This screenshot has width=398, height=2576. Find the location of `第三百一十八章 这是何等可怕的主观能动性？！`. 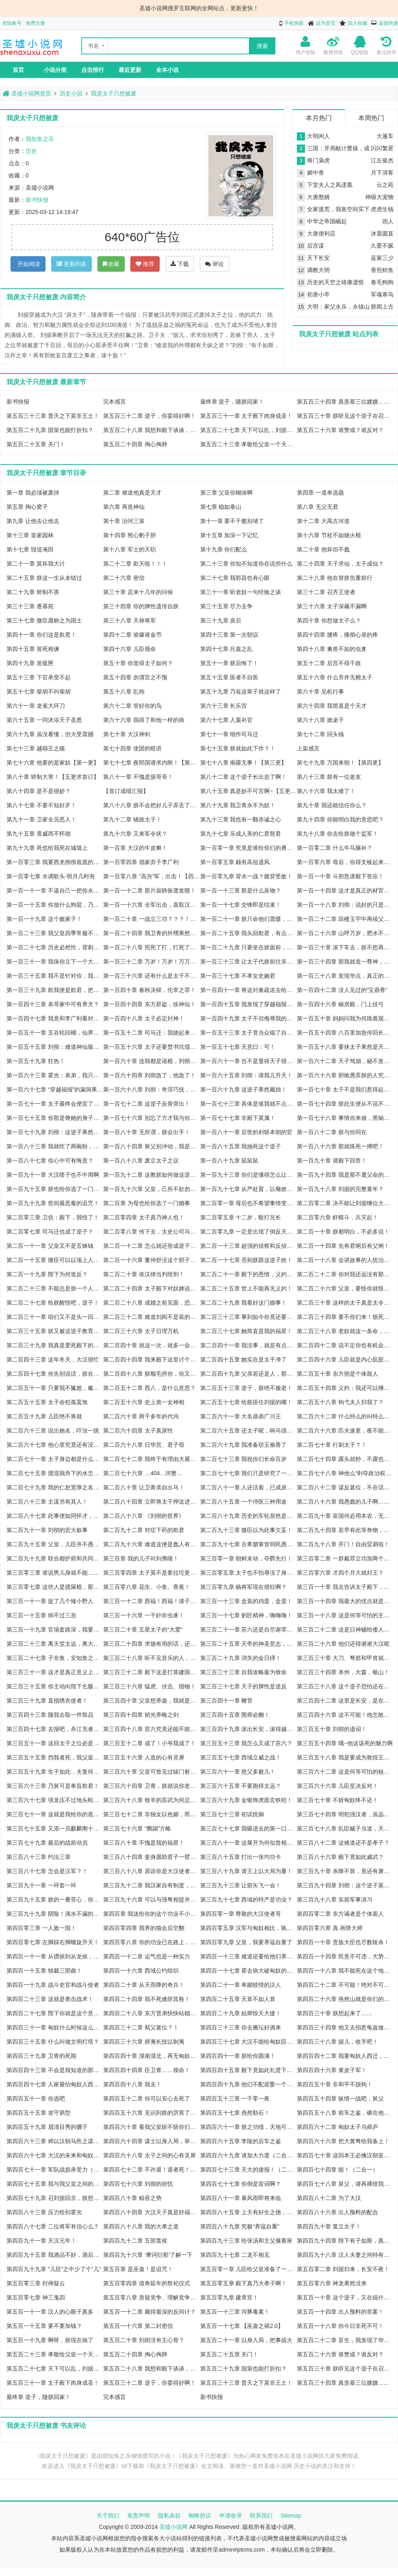

第三百一十八章 这是何等可怕的主观能动性？！ is located at coordinates (345, 1615).